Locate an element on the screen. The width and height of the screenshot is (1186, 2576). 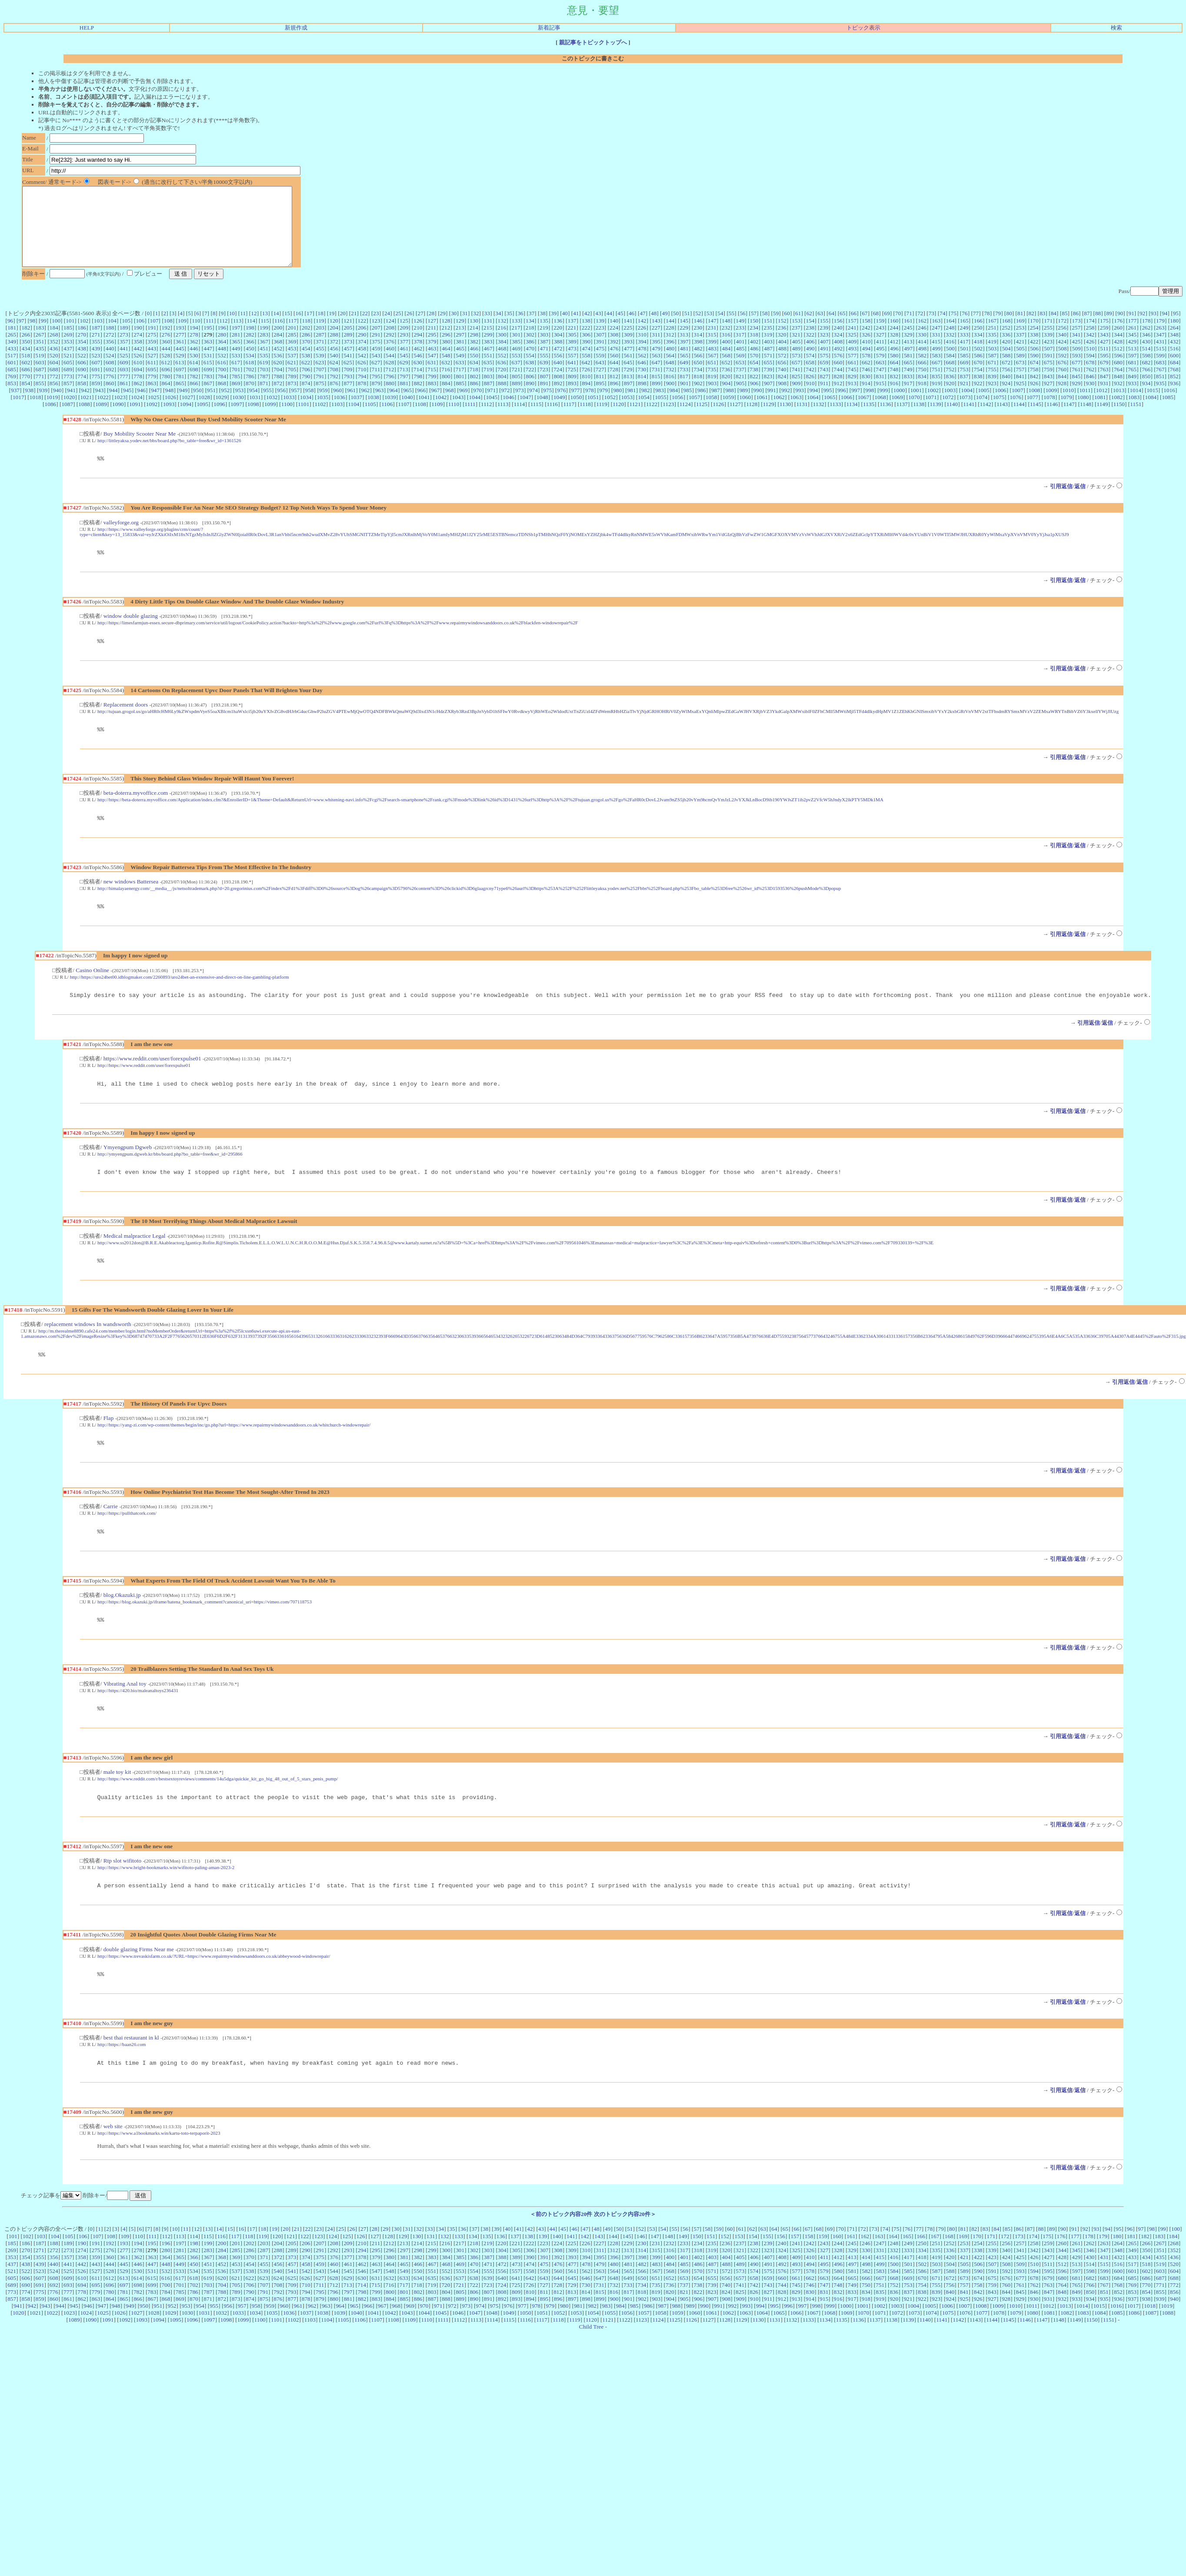
863 is located at coordinates (151, 399).